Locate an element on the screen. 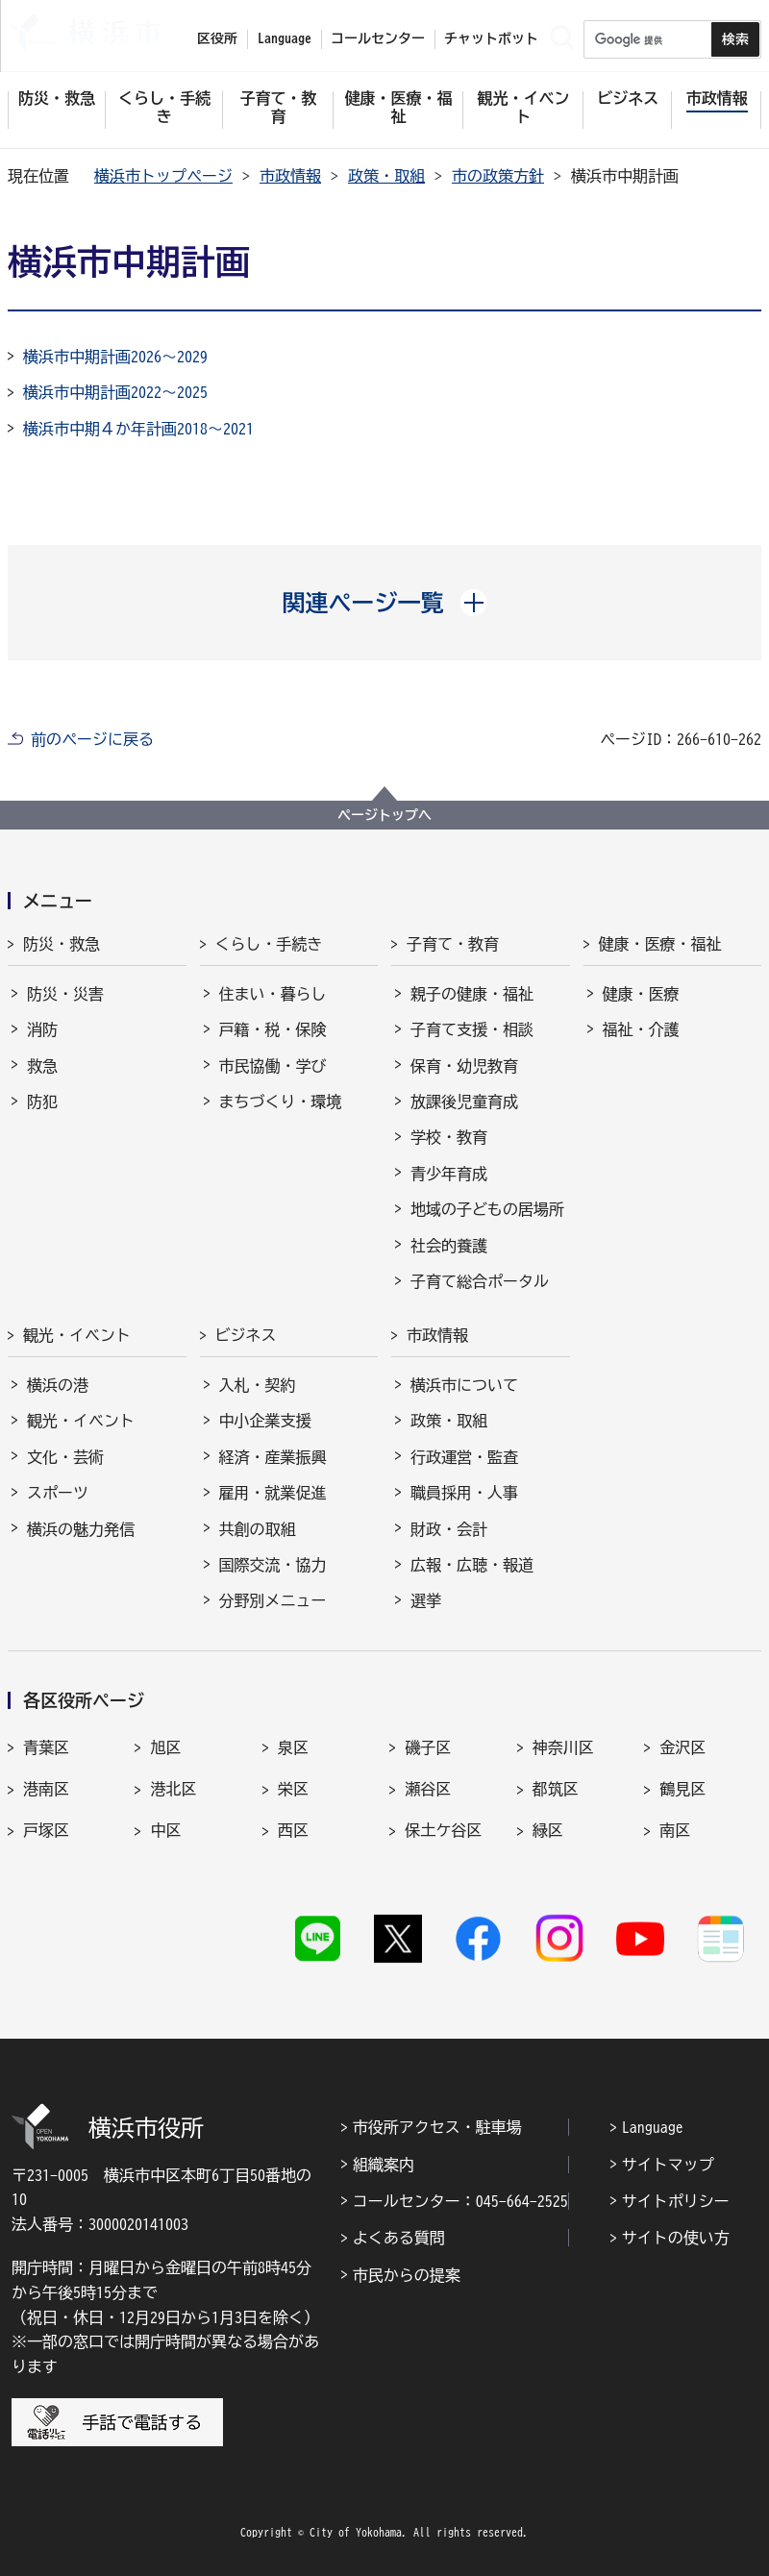 The height and width of the screenshot is (2576, 769). 鶴見区 is located at coordinates (682, 1788).